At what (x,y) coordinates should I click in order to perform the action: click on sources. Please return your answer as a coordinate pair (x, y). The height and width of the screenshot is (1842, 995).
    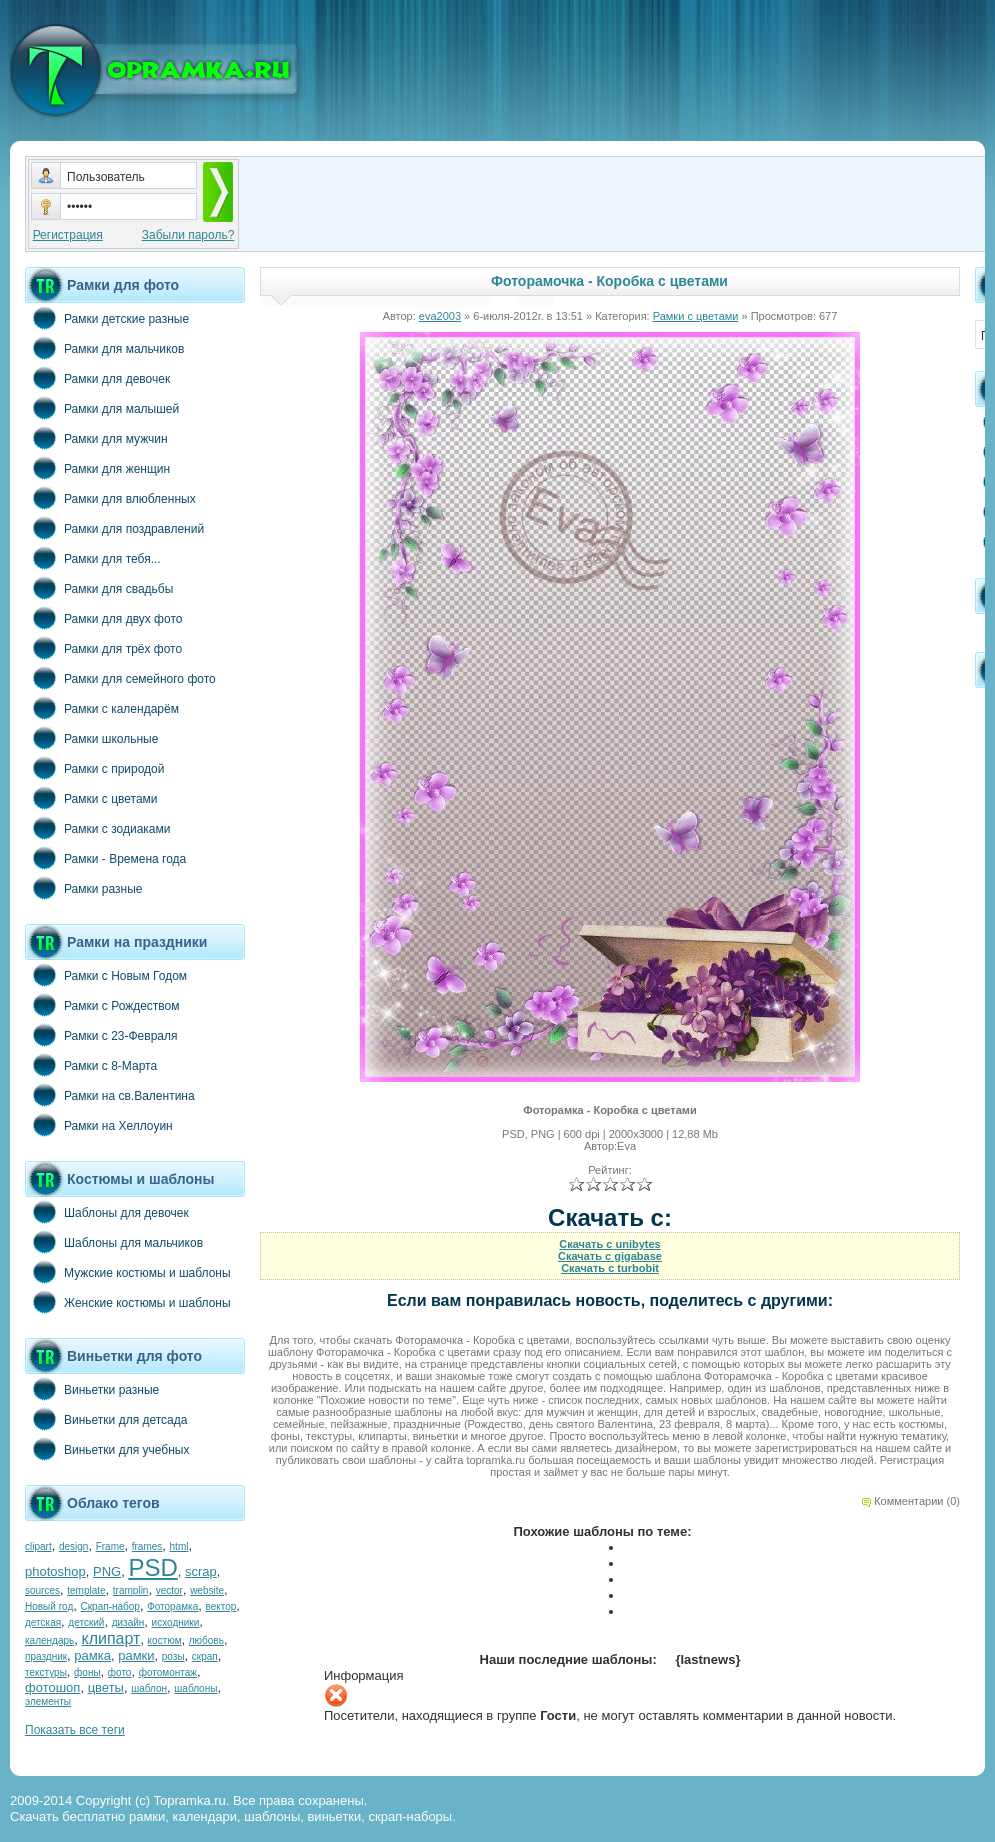
    Looking at the image, I should click on (42, 1590).